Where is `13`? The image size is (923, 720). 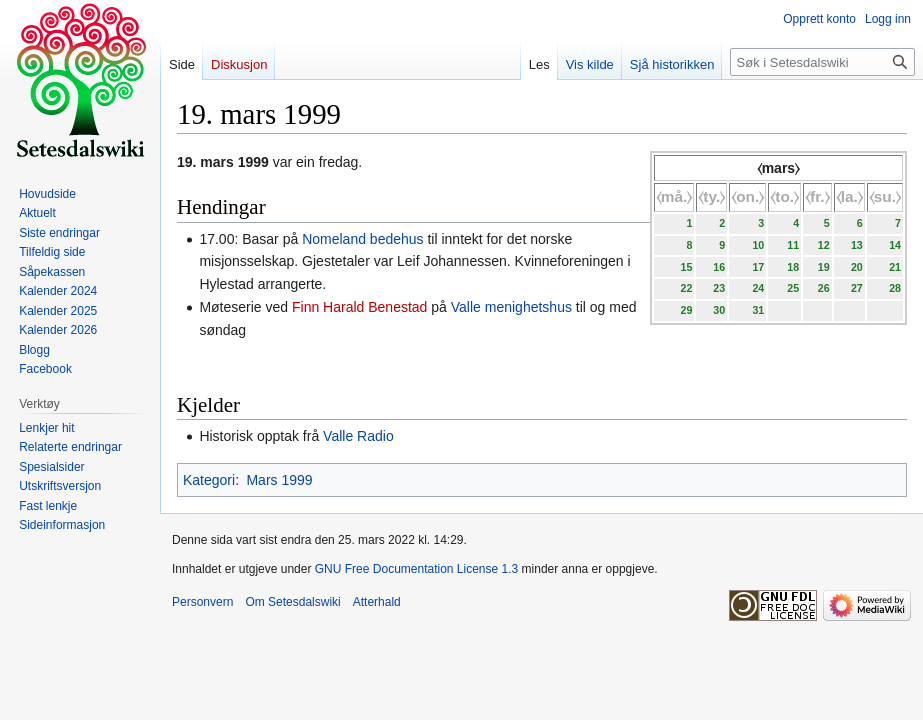
13 is located at coordinates (857, 245).